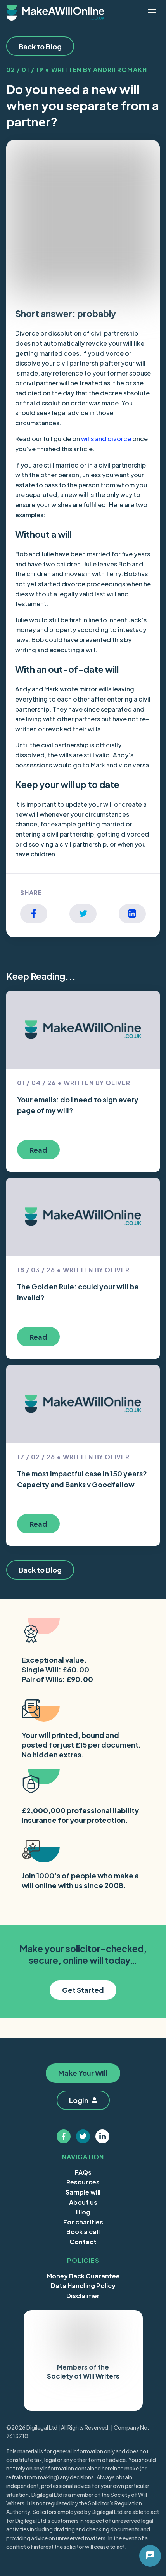  I want to click on For charities, so click(83, 2222).